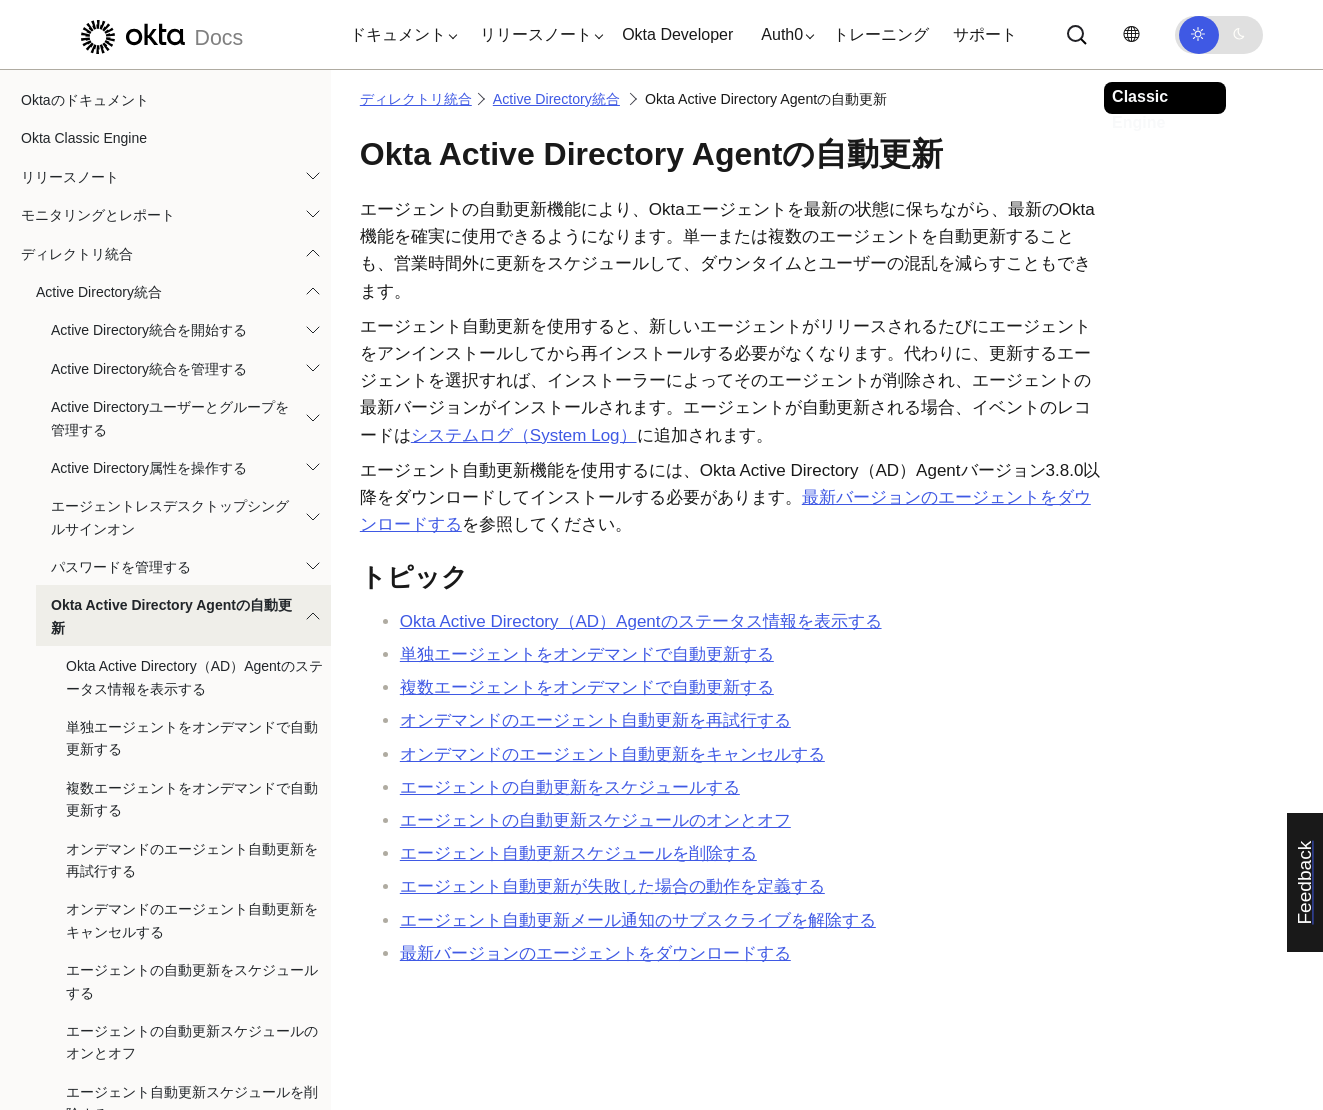 This screenshot has width=1323, height=1110. Describe the element at coordinates (99, 99) in the screenshot. I see `Active Directory統合` at that location.